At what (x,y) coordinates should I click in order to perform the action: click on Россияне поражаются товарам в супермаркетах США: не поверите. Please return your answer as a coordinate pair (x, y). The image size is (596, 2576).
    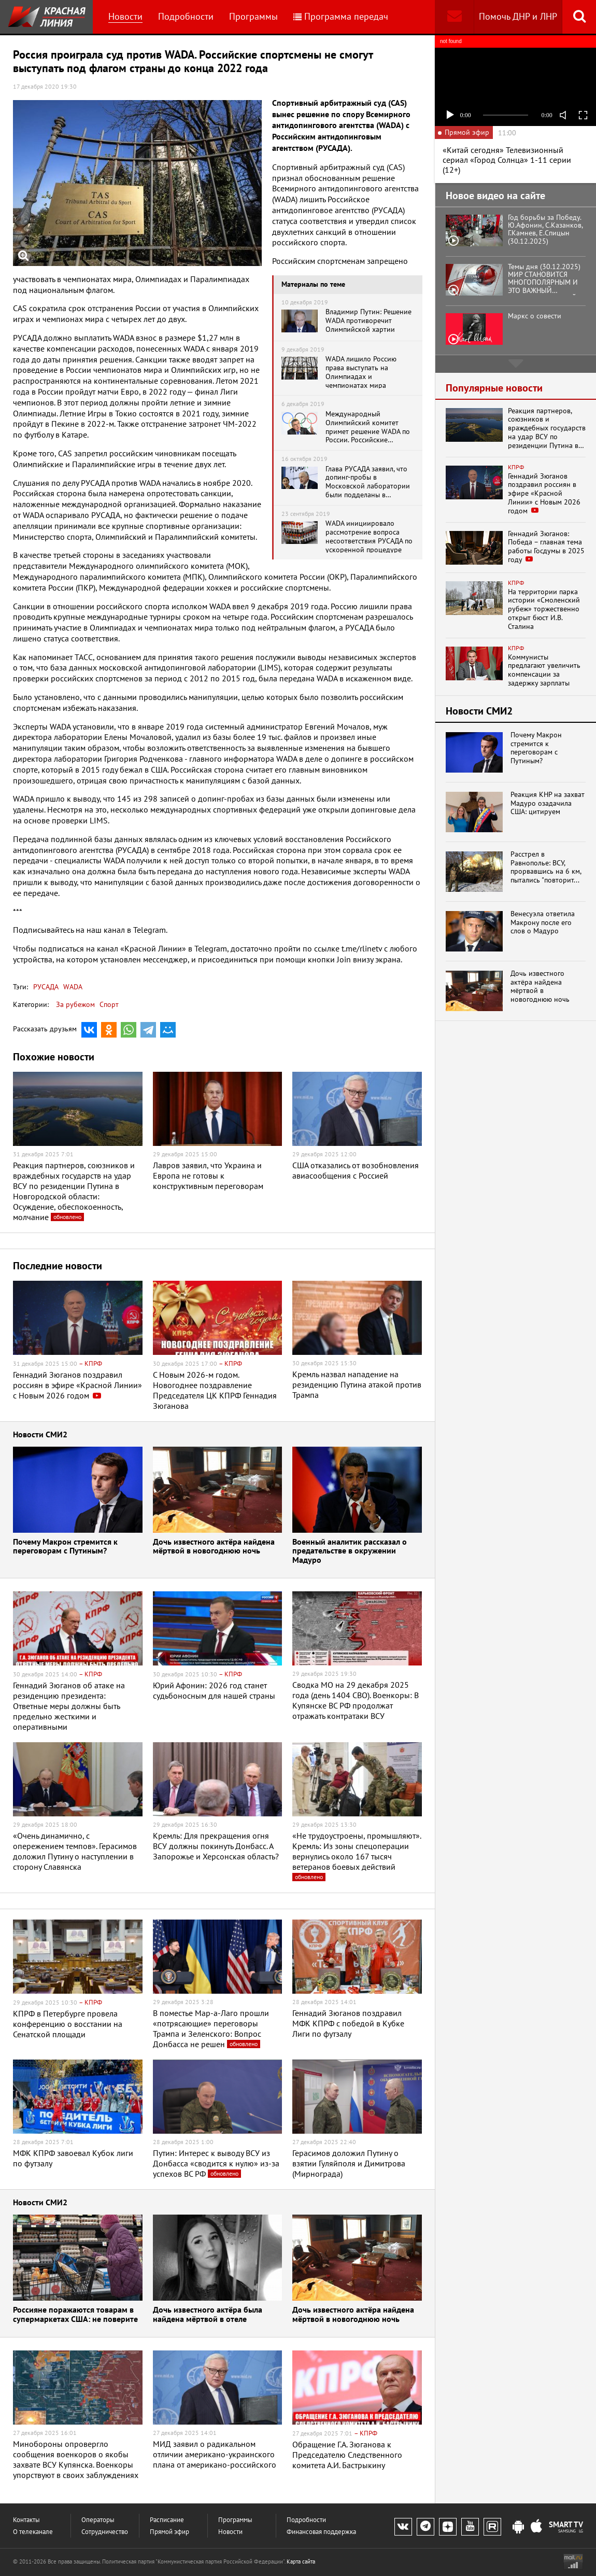
    Looking at the image, I should click on (75, 2315).